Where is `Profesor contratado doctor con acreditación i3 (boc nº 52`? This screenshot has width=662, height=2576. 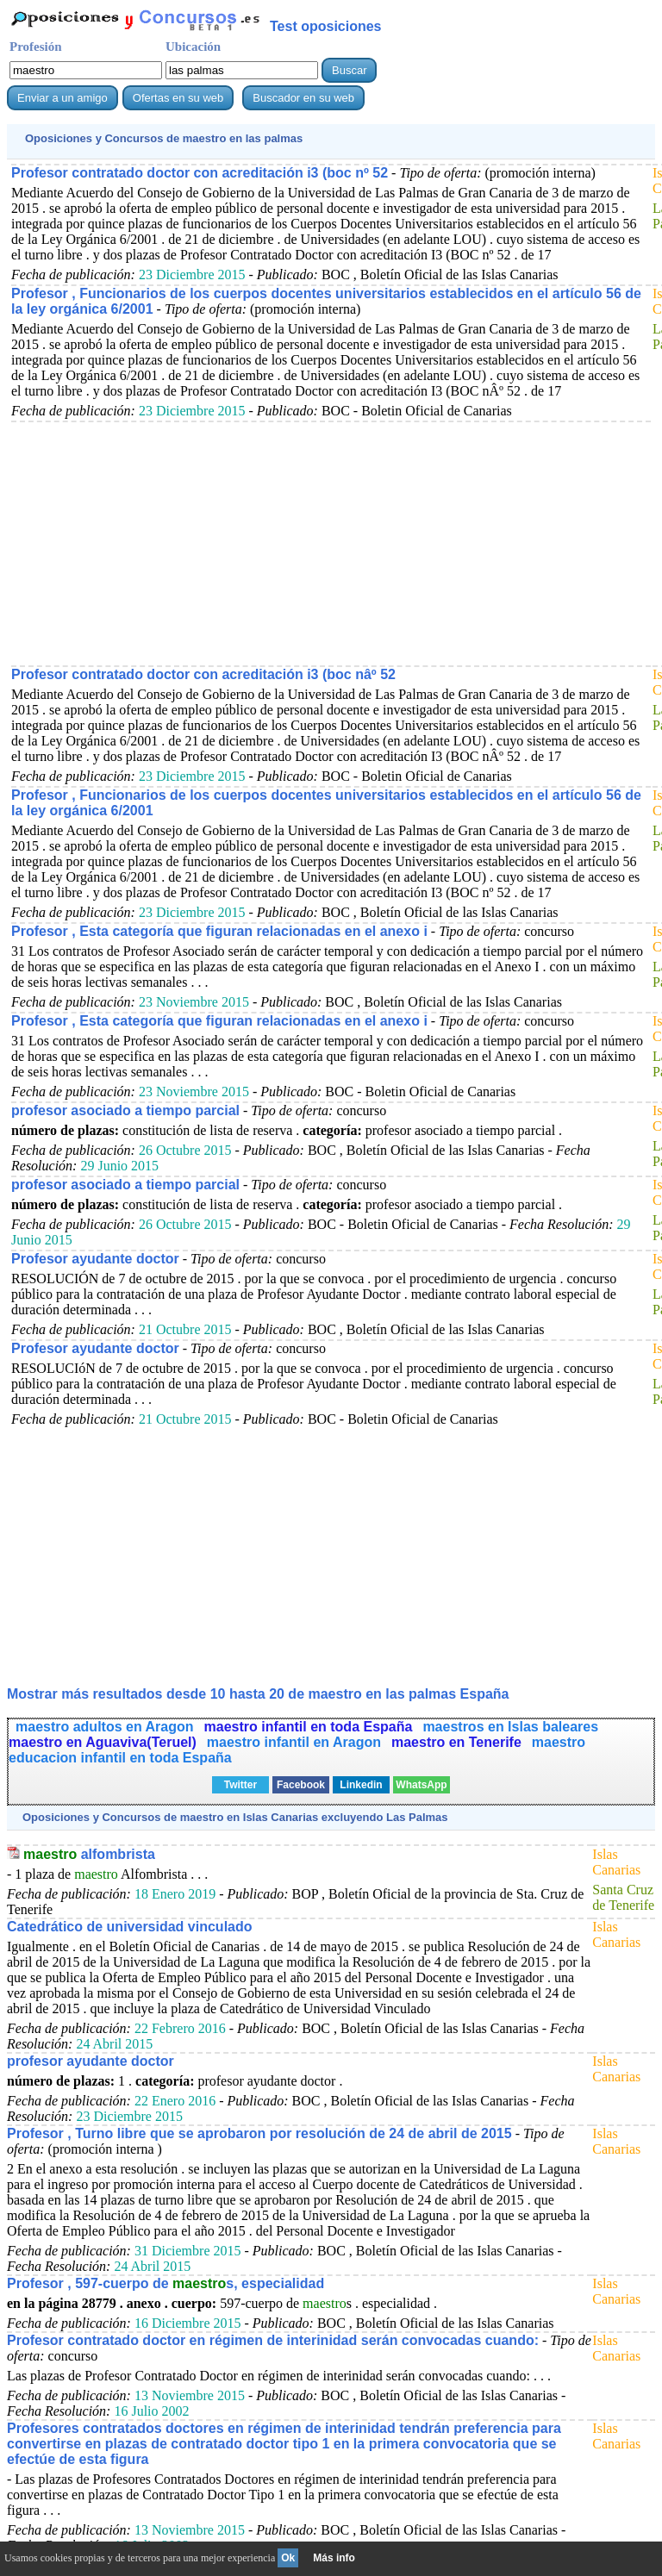 Profesor contratado doctor con acreditación i3 (boc nº 52 is located at coordinates (199, 172).